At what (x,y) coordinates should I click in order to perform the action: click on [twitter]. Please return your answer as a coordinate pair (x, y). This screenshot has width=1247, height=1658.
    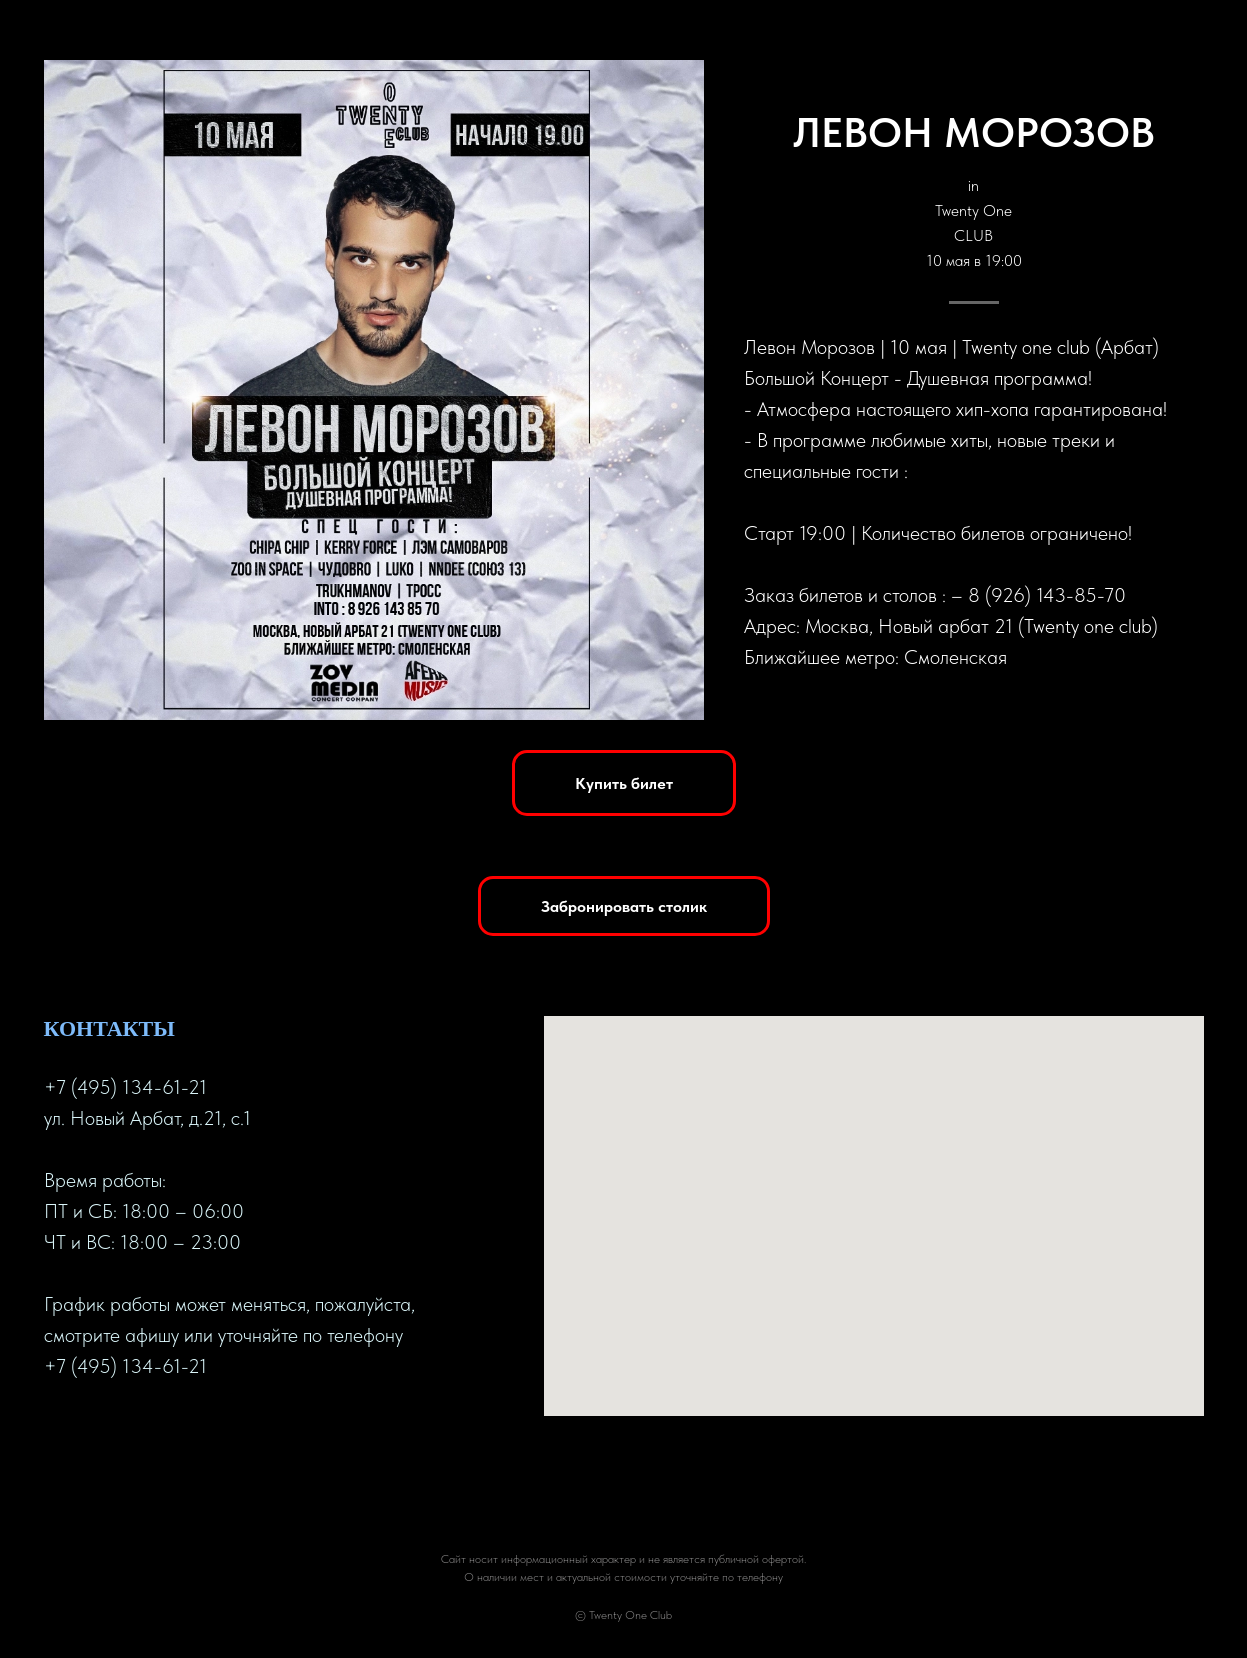
    Looking at the image, I should click on (96, 1431).